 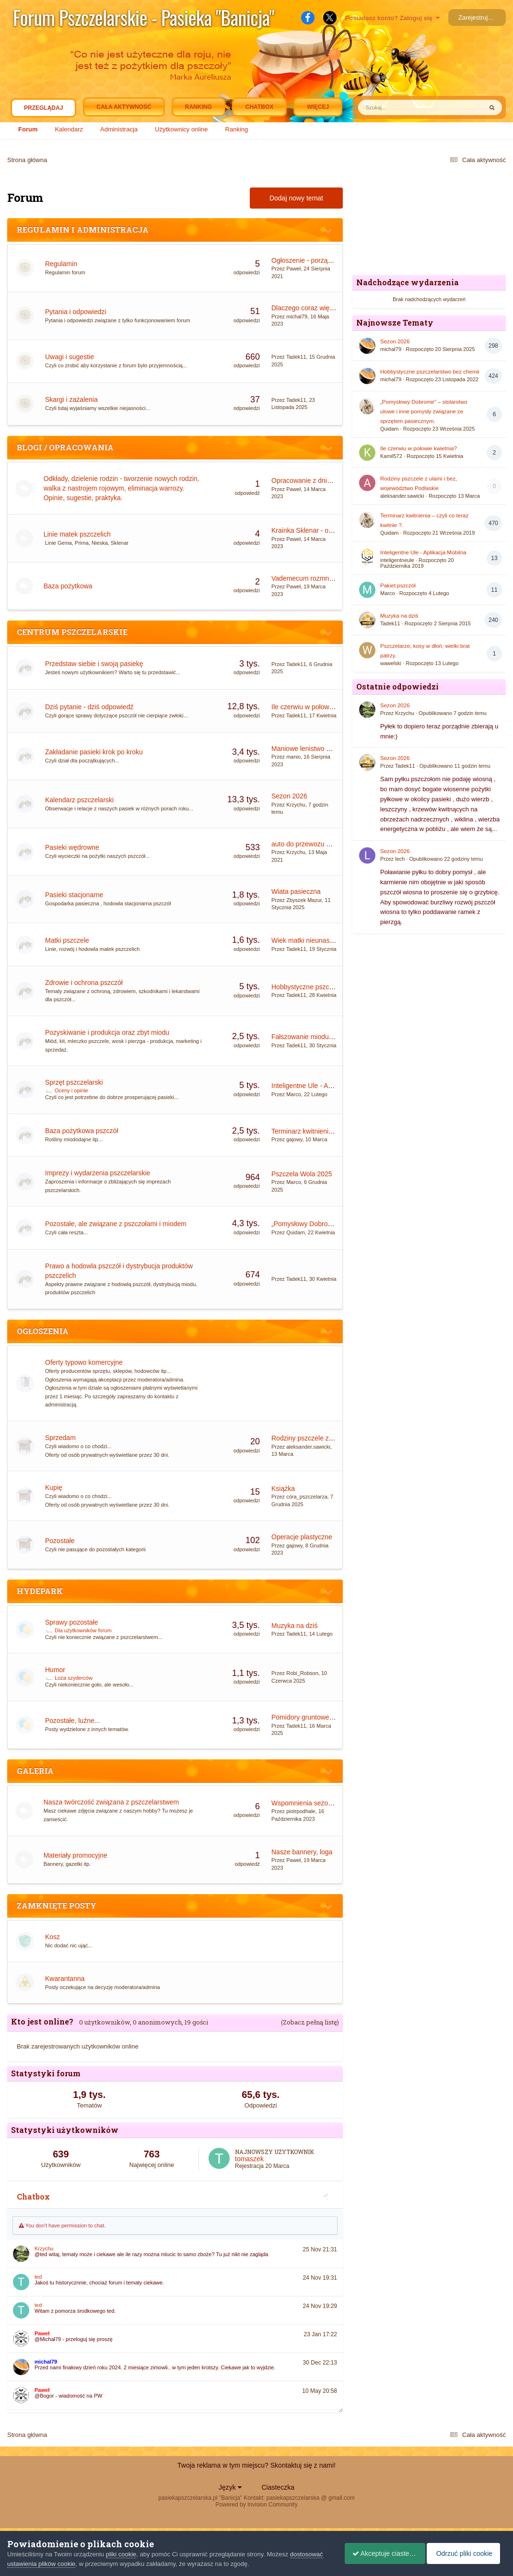 What do you see at coordinates (295, 1232) in the screenshot?
I see `Quidam` at bounding box center [295, 1232].